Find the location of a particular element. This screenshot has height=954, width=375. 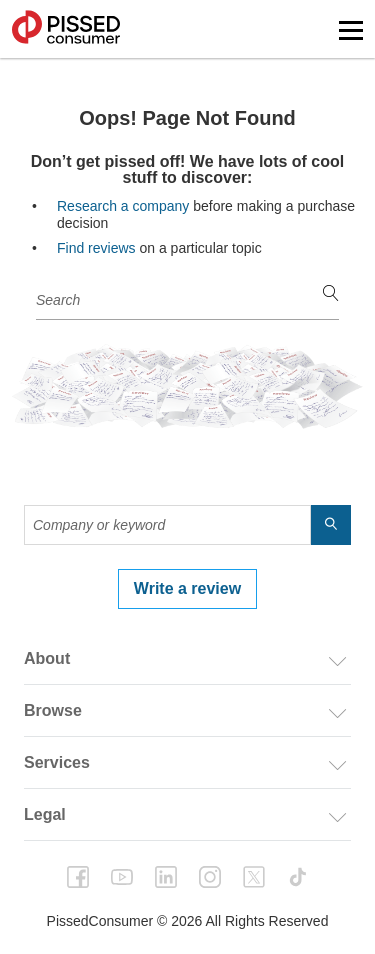

[Company or keyword] is located at coordinates (187, 300).